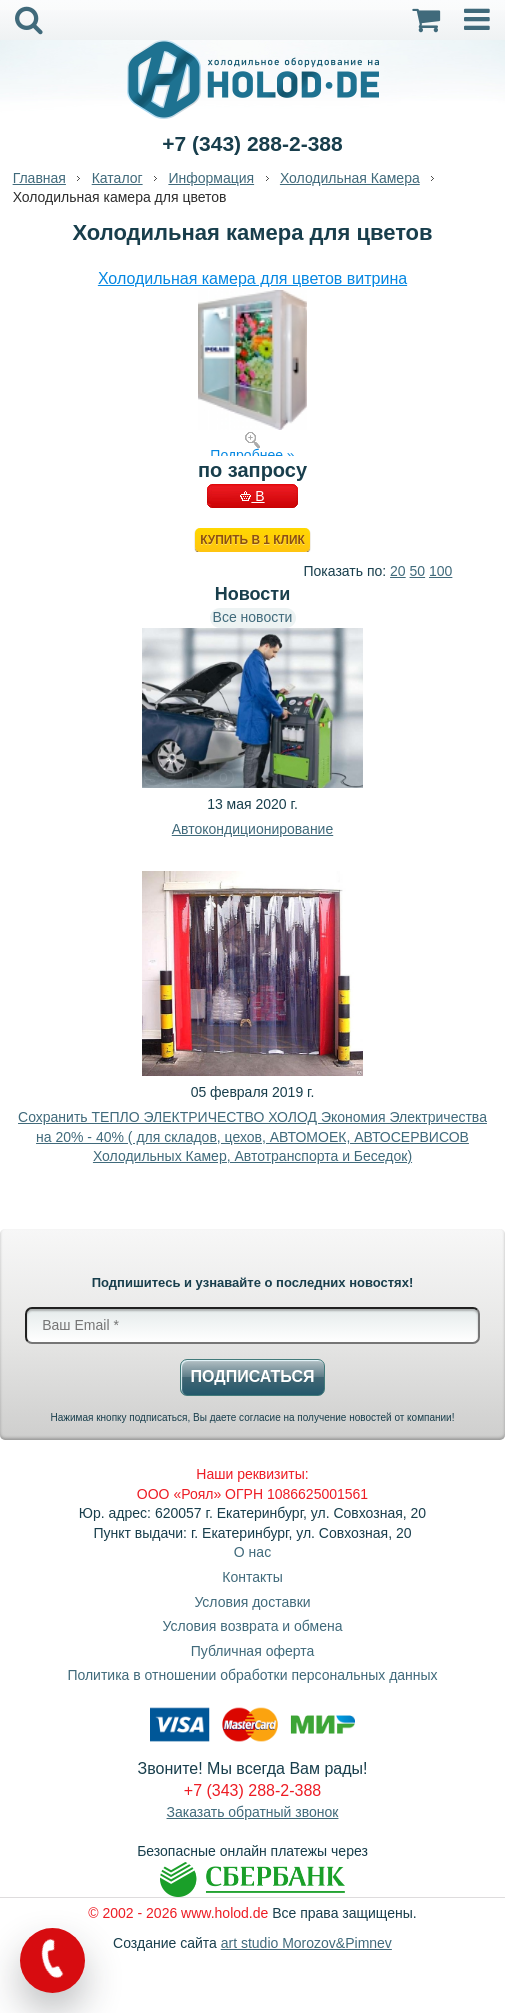 This screenshot has height=2013, width=505. Describe the element at coordinates (252, 540) in the screenshot. I see `Купить в 1 клик` at that location.